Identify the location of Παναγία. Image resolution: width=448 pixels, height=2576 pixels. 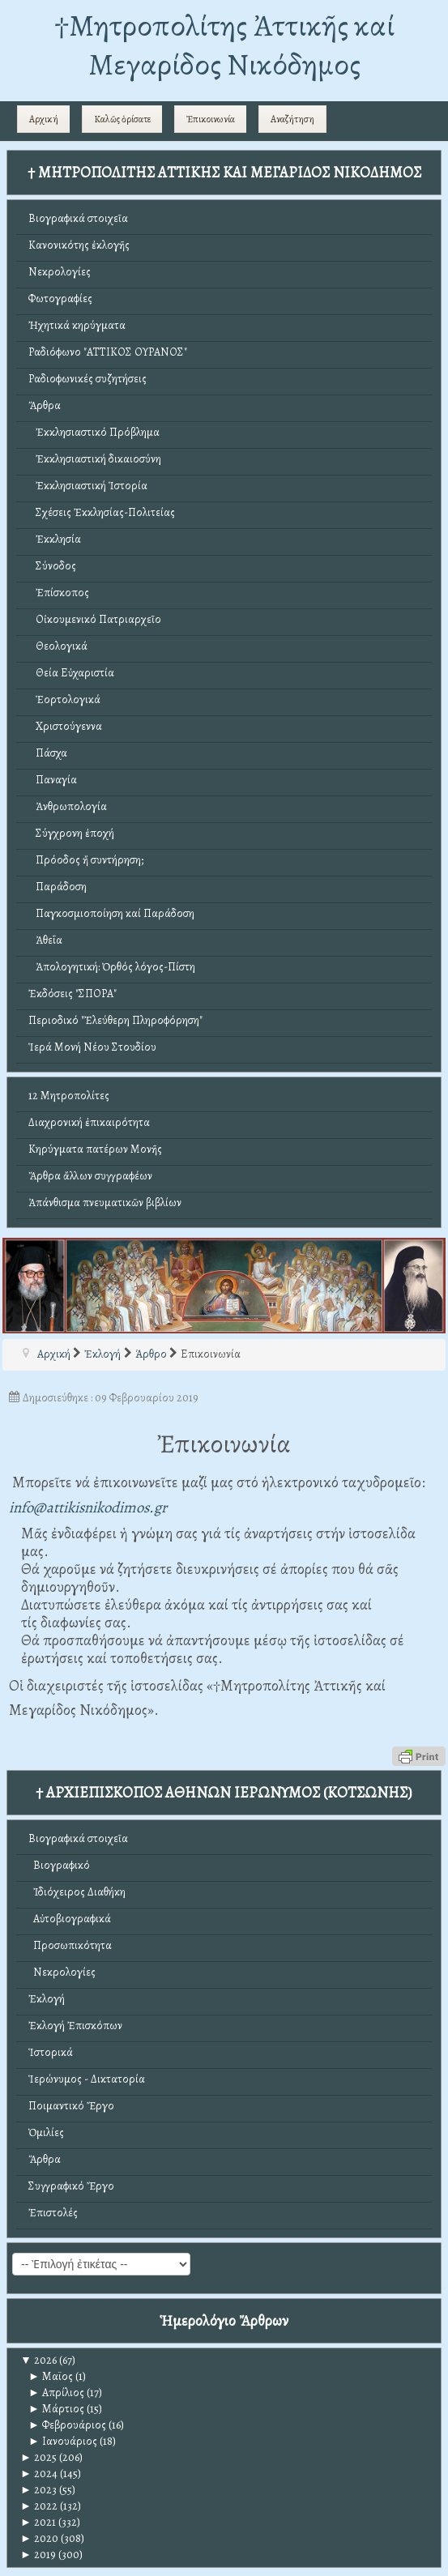
(52, 779).